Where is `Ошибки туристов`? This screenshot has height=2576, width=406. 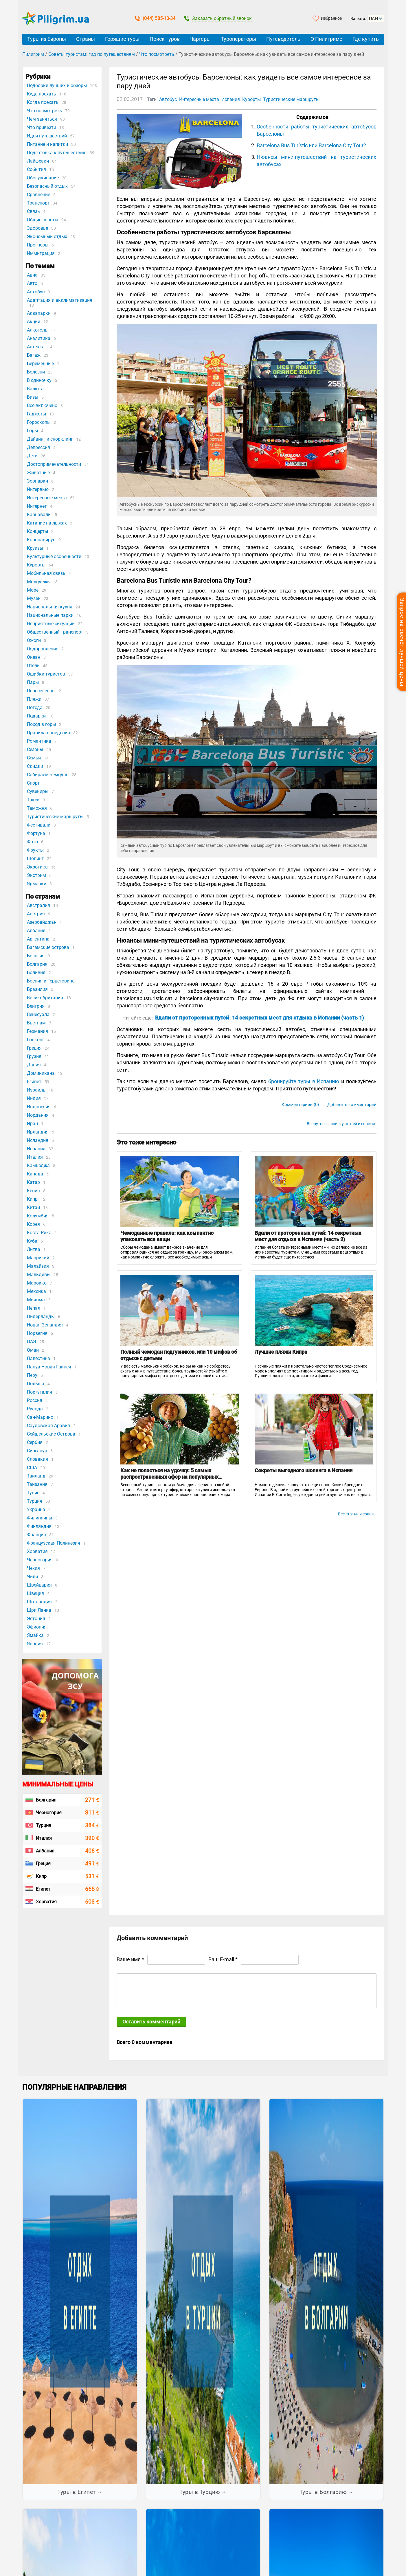
Ошибки туристов is located at coordinates (46, 674).